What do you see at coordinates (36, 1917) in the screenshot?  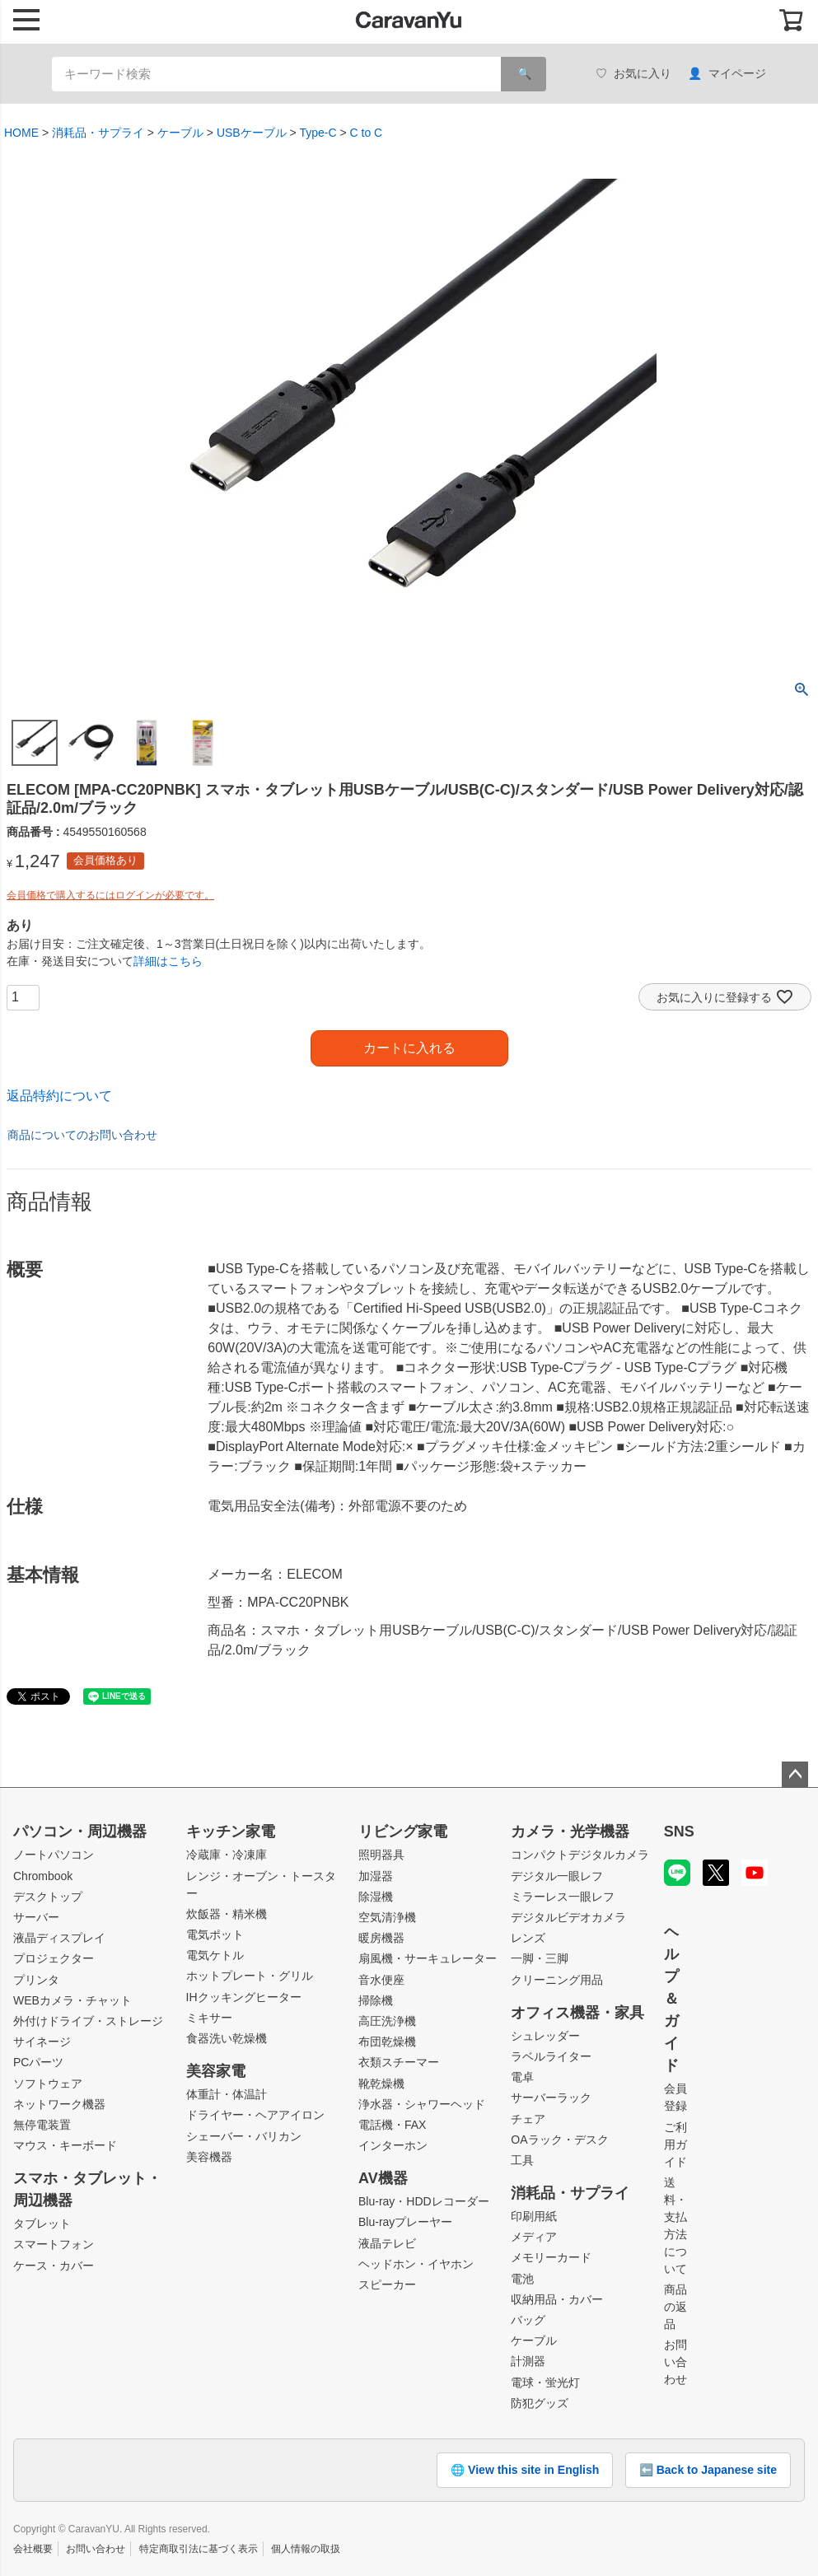 I see `サーバー` at bounding box center [36, 1917].